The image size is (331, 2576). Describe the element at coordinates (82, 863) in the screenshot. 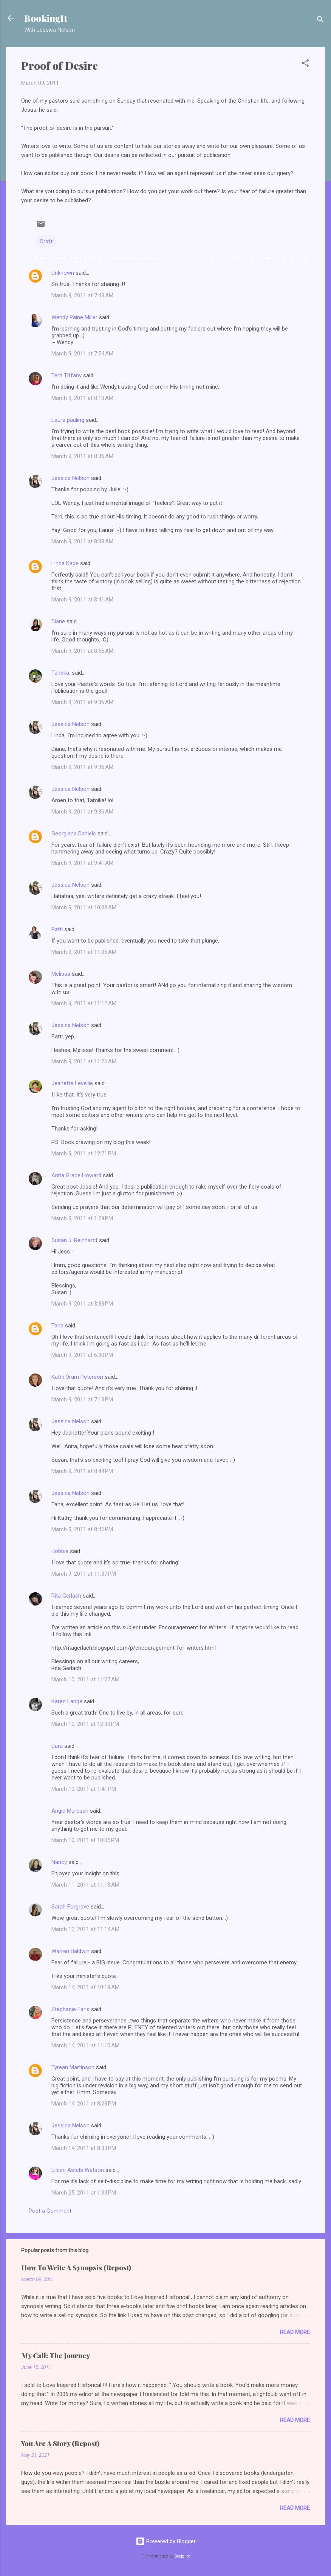

I see `March 9, 2011 at 9:41 AM` at that location.